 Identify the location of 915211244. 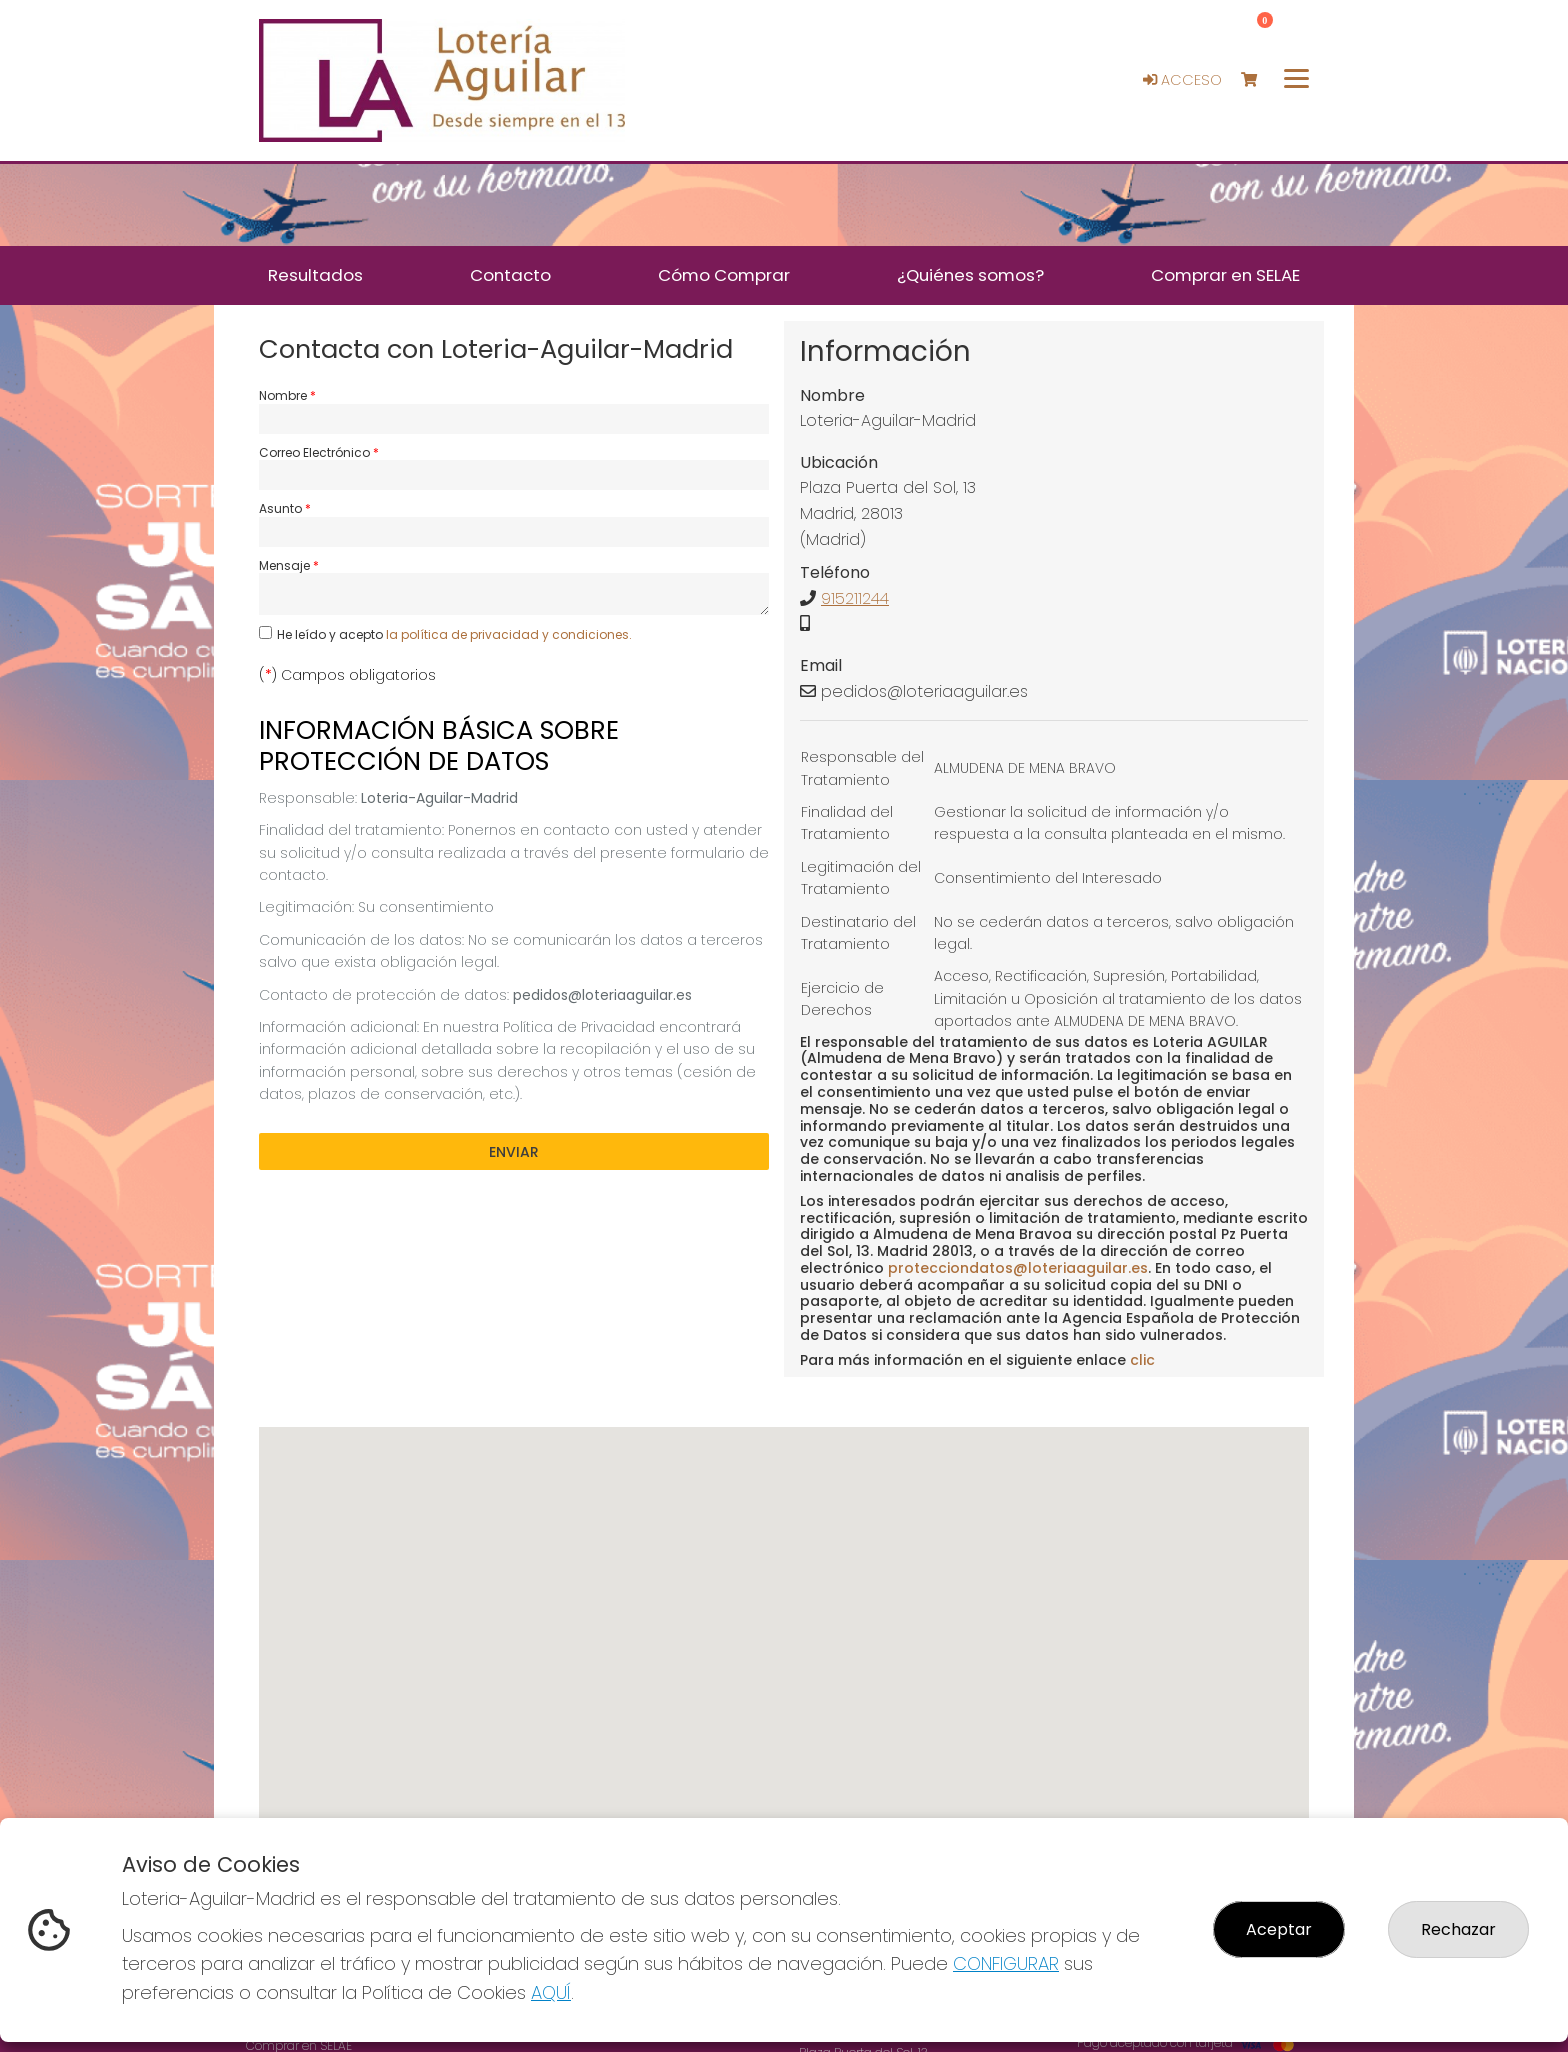
(855, 598).